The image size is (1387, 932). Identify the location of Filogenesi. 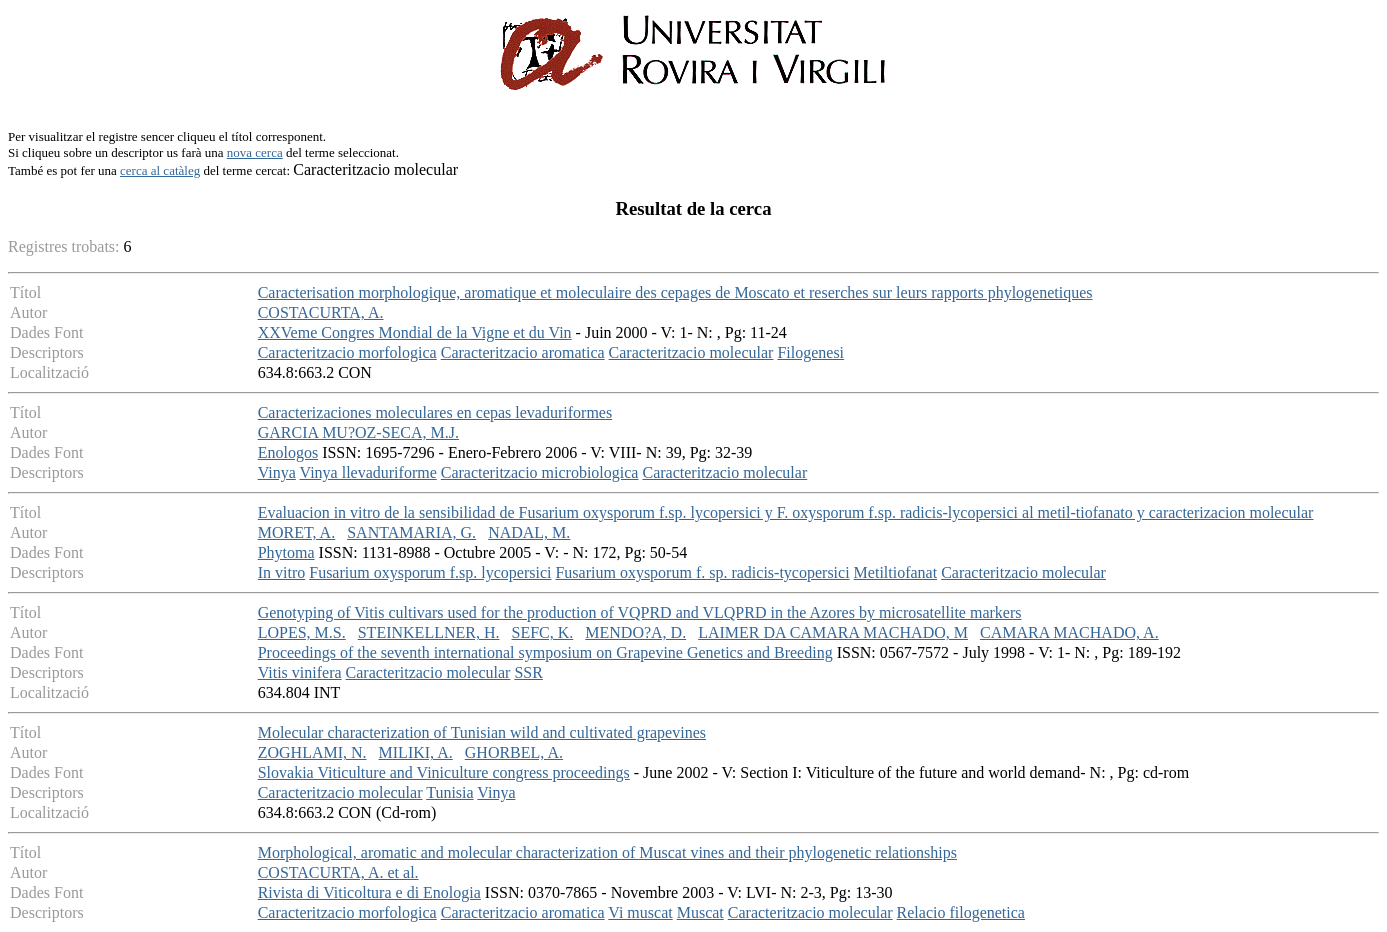
(810, 352).